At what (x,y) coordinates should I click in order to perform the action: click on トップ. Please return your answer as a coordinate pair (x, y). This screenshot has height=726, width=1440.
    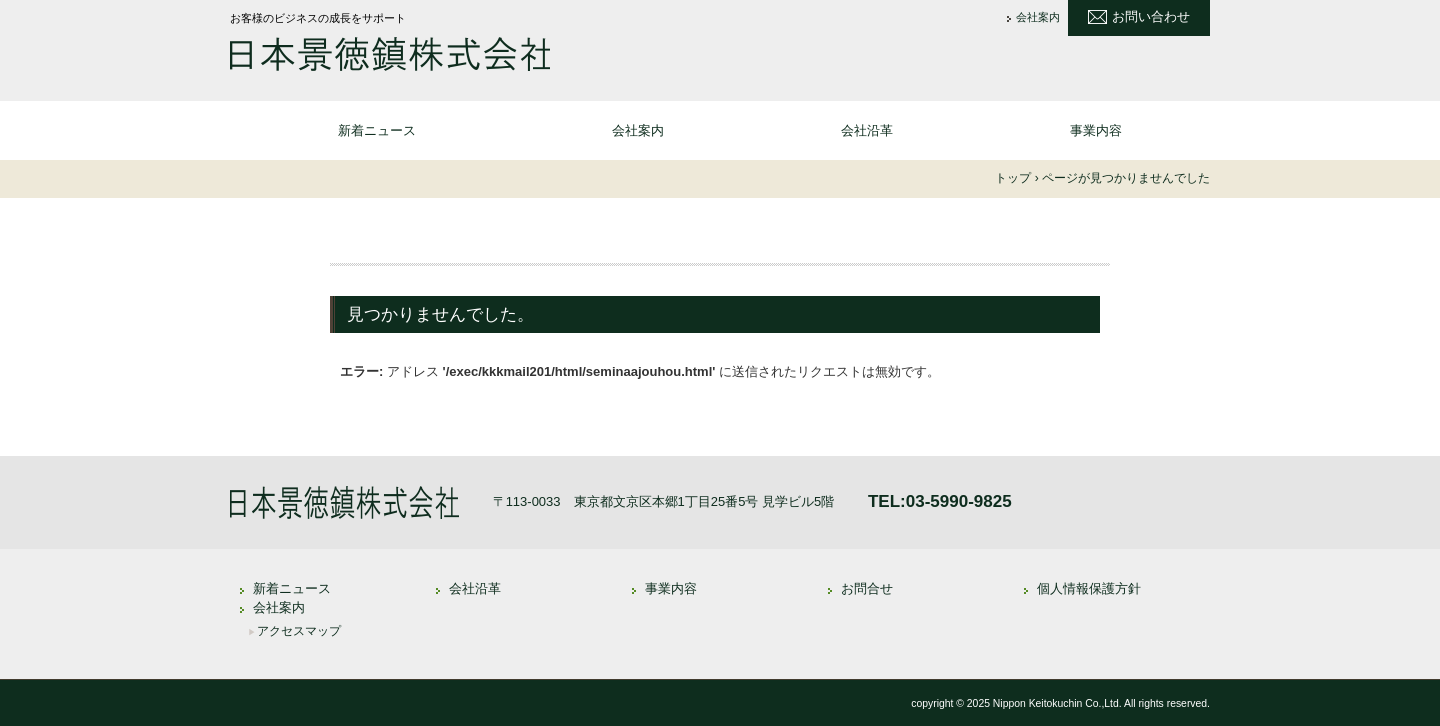
    Looking at the image, I should click on (1013, 178).